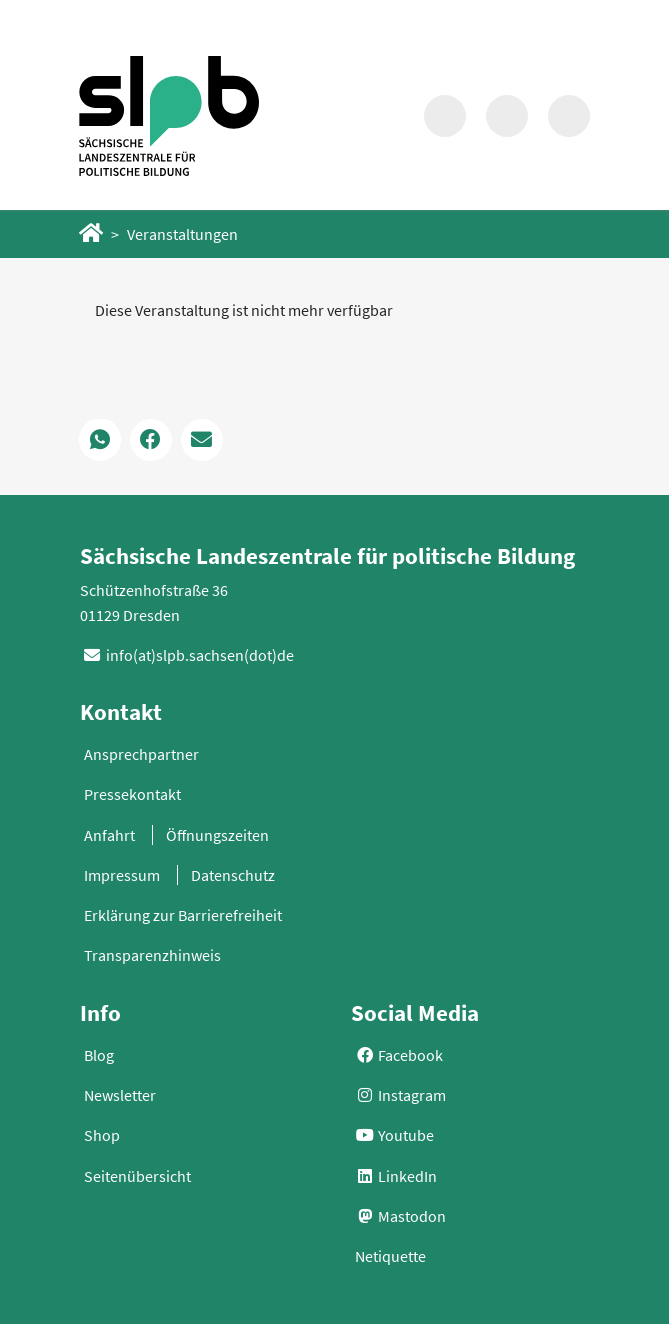 The image size is (669, 1324). Describe the element at coordinates (141, 754) in the screenshot. I see `Ansprechpartner` at that location.